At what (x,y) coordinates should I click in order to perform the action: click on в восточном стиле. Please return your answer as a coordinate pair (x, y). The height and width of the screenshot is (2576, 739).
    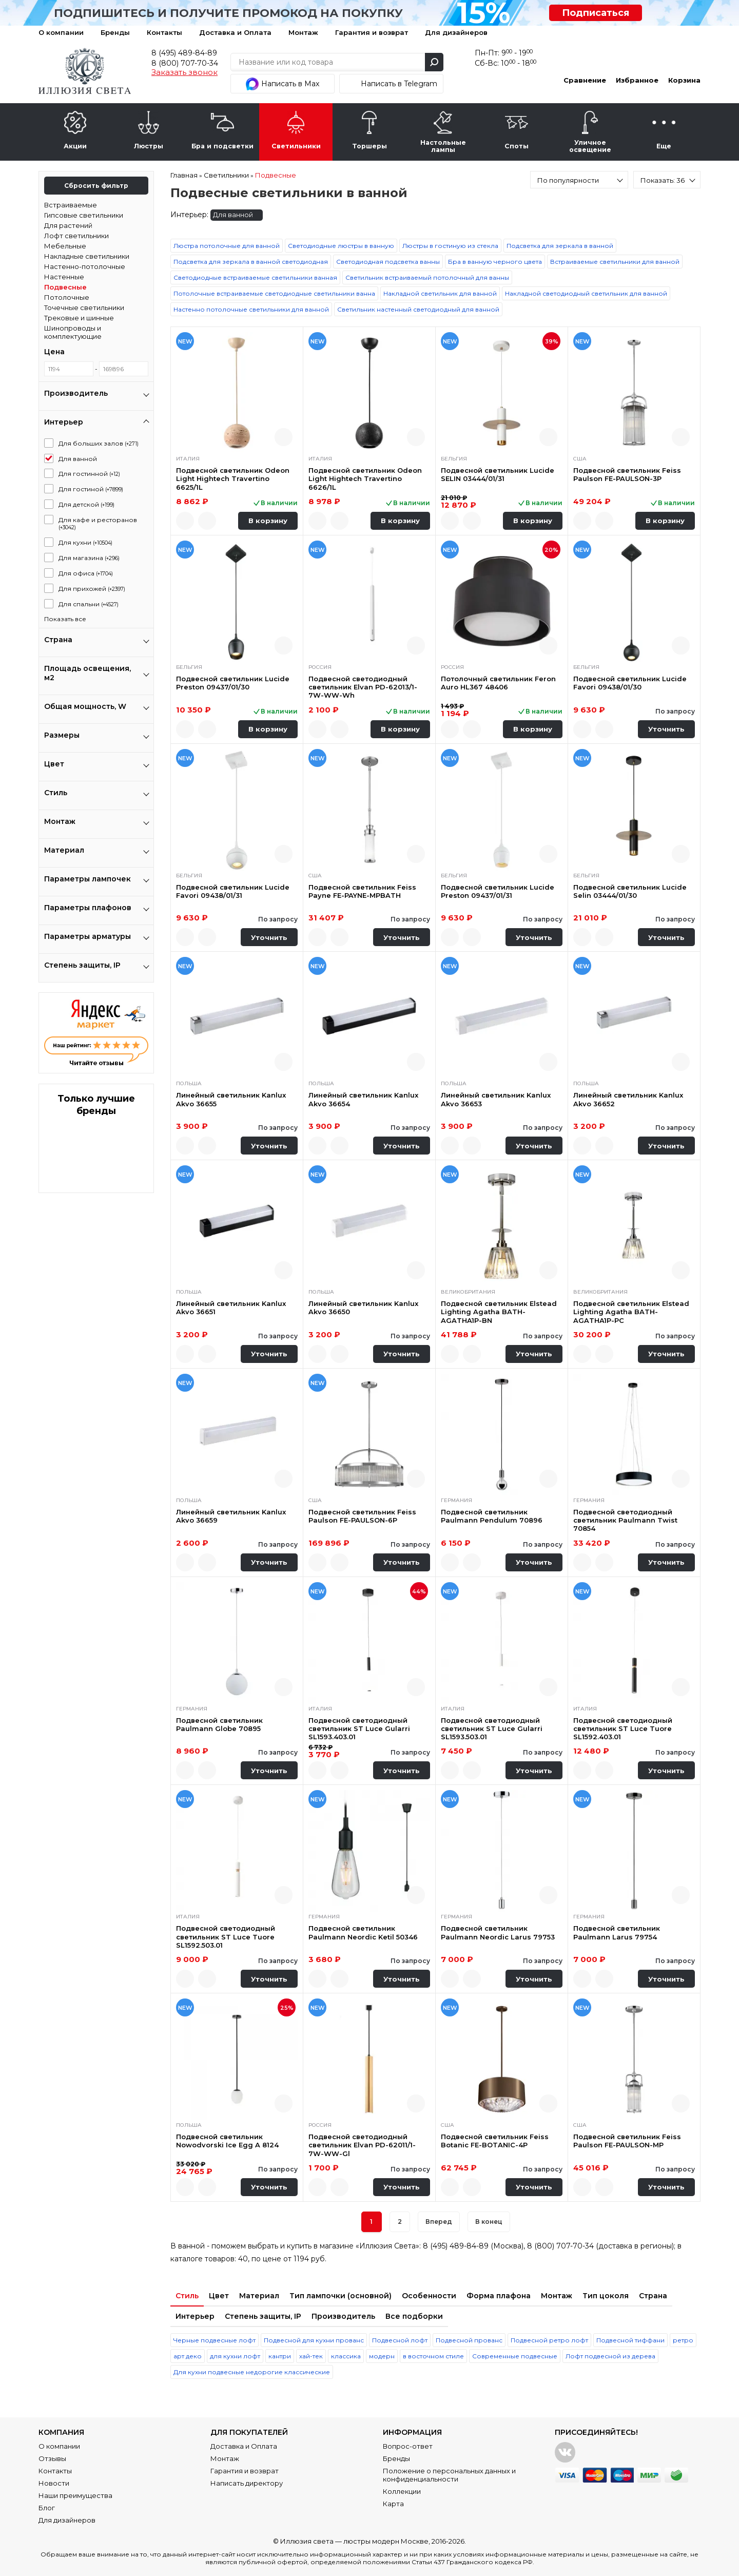
    Looking at the image, I should click on (433, 2356).